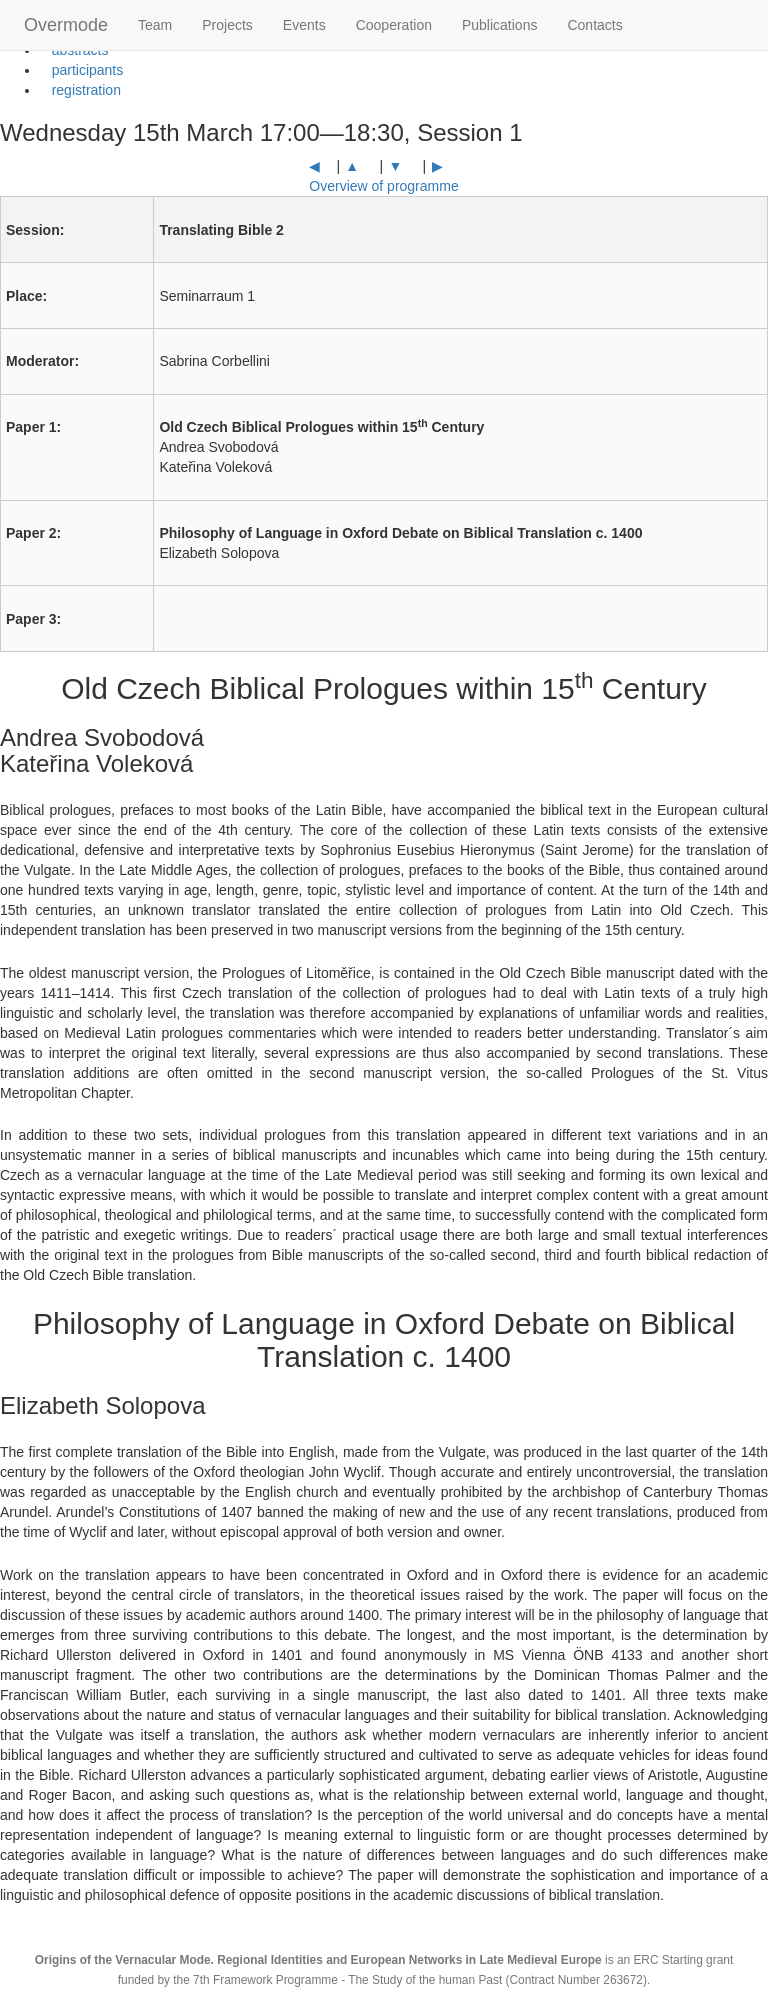  I want to click on Overmode, so click(66, 25).